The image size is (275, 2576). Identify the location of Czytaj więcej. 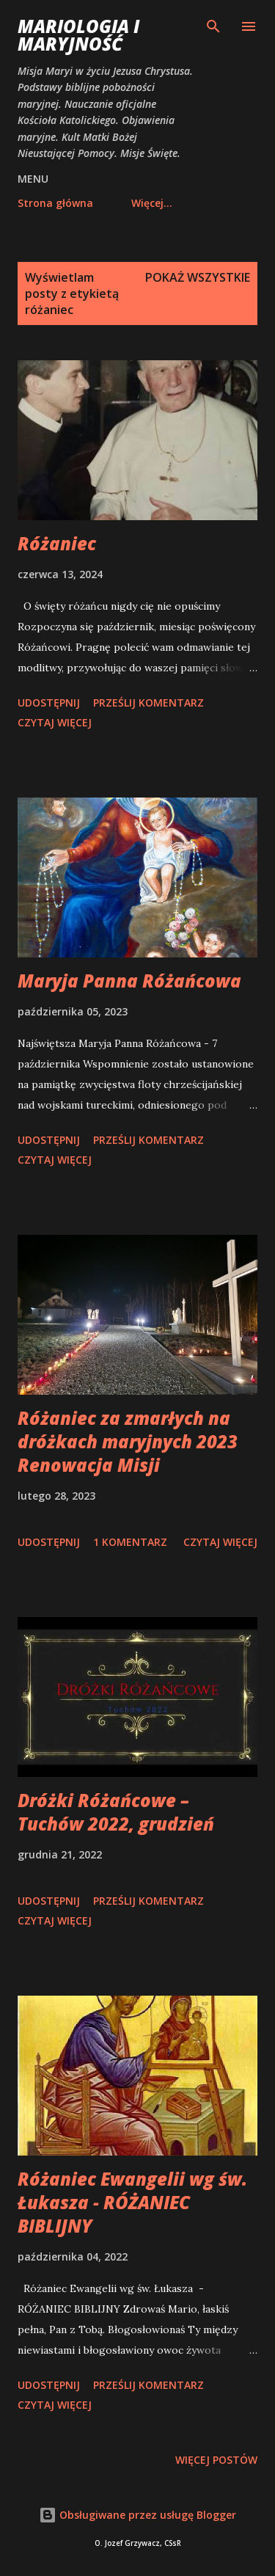
(55, 722).